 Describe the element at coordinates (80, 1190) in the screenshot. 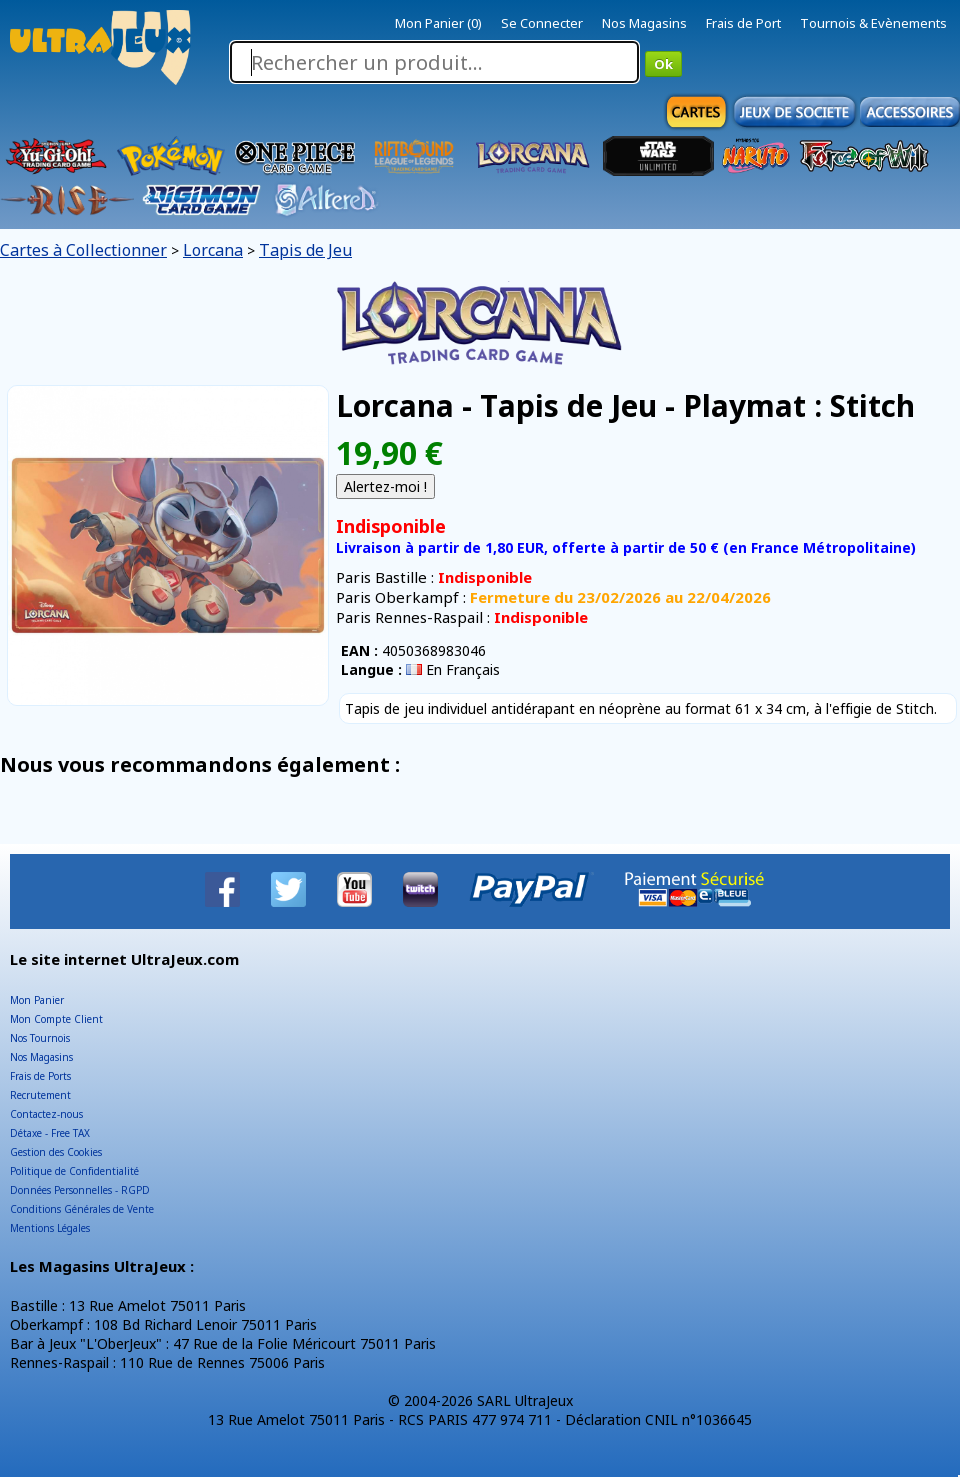

I see `Données Personnelles - RGPD` at that location.